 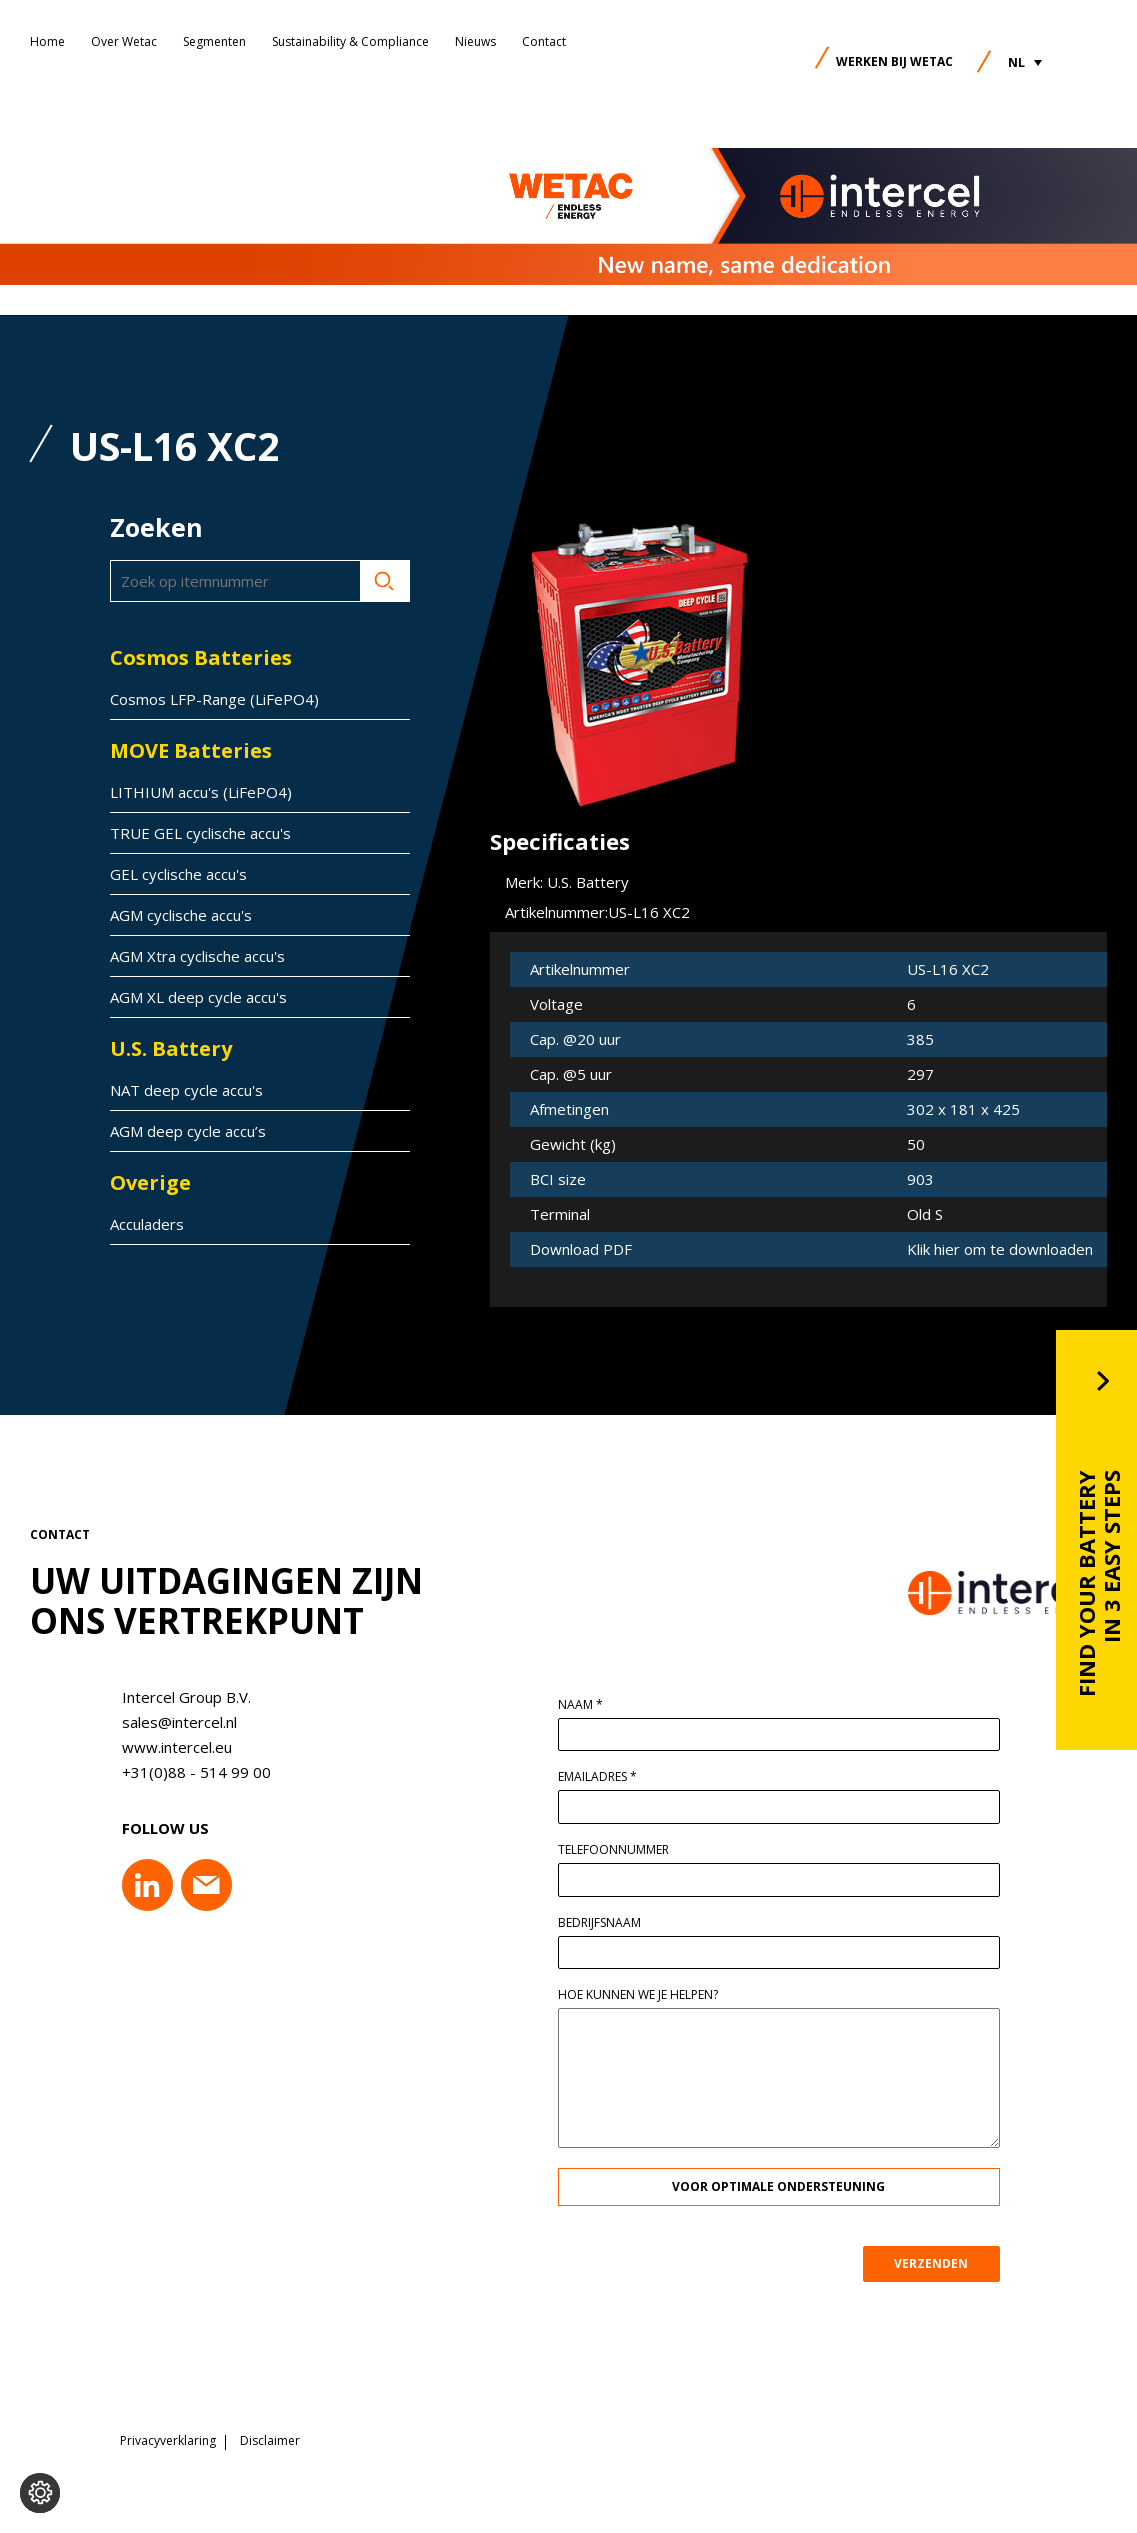 What do you see at coordinates (186, 1090) in the screenshot?
I see `NAT deep cycle accu's` at bounding box center [186, 1090].